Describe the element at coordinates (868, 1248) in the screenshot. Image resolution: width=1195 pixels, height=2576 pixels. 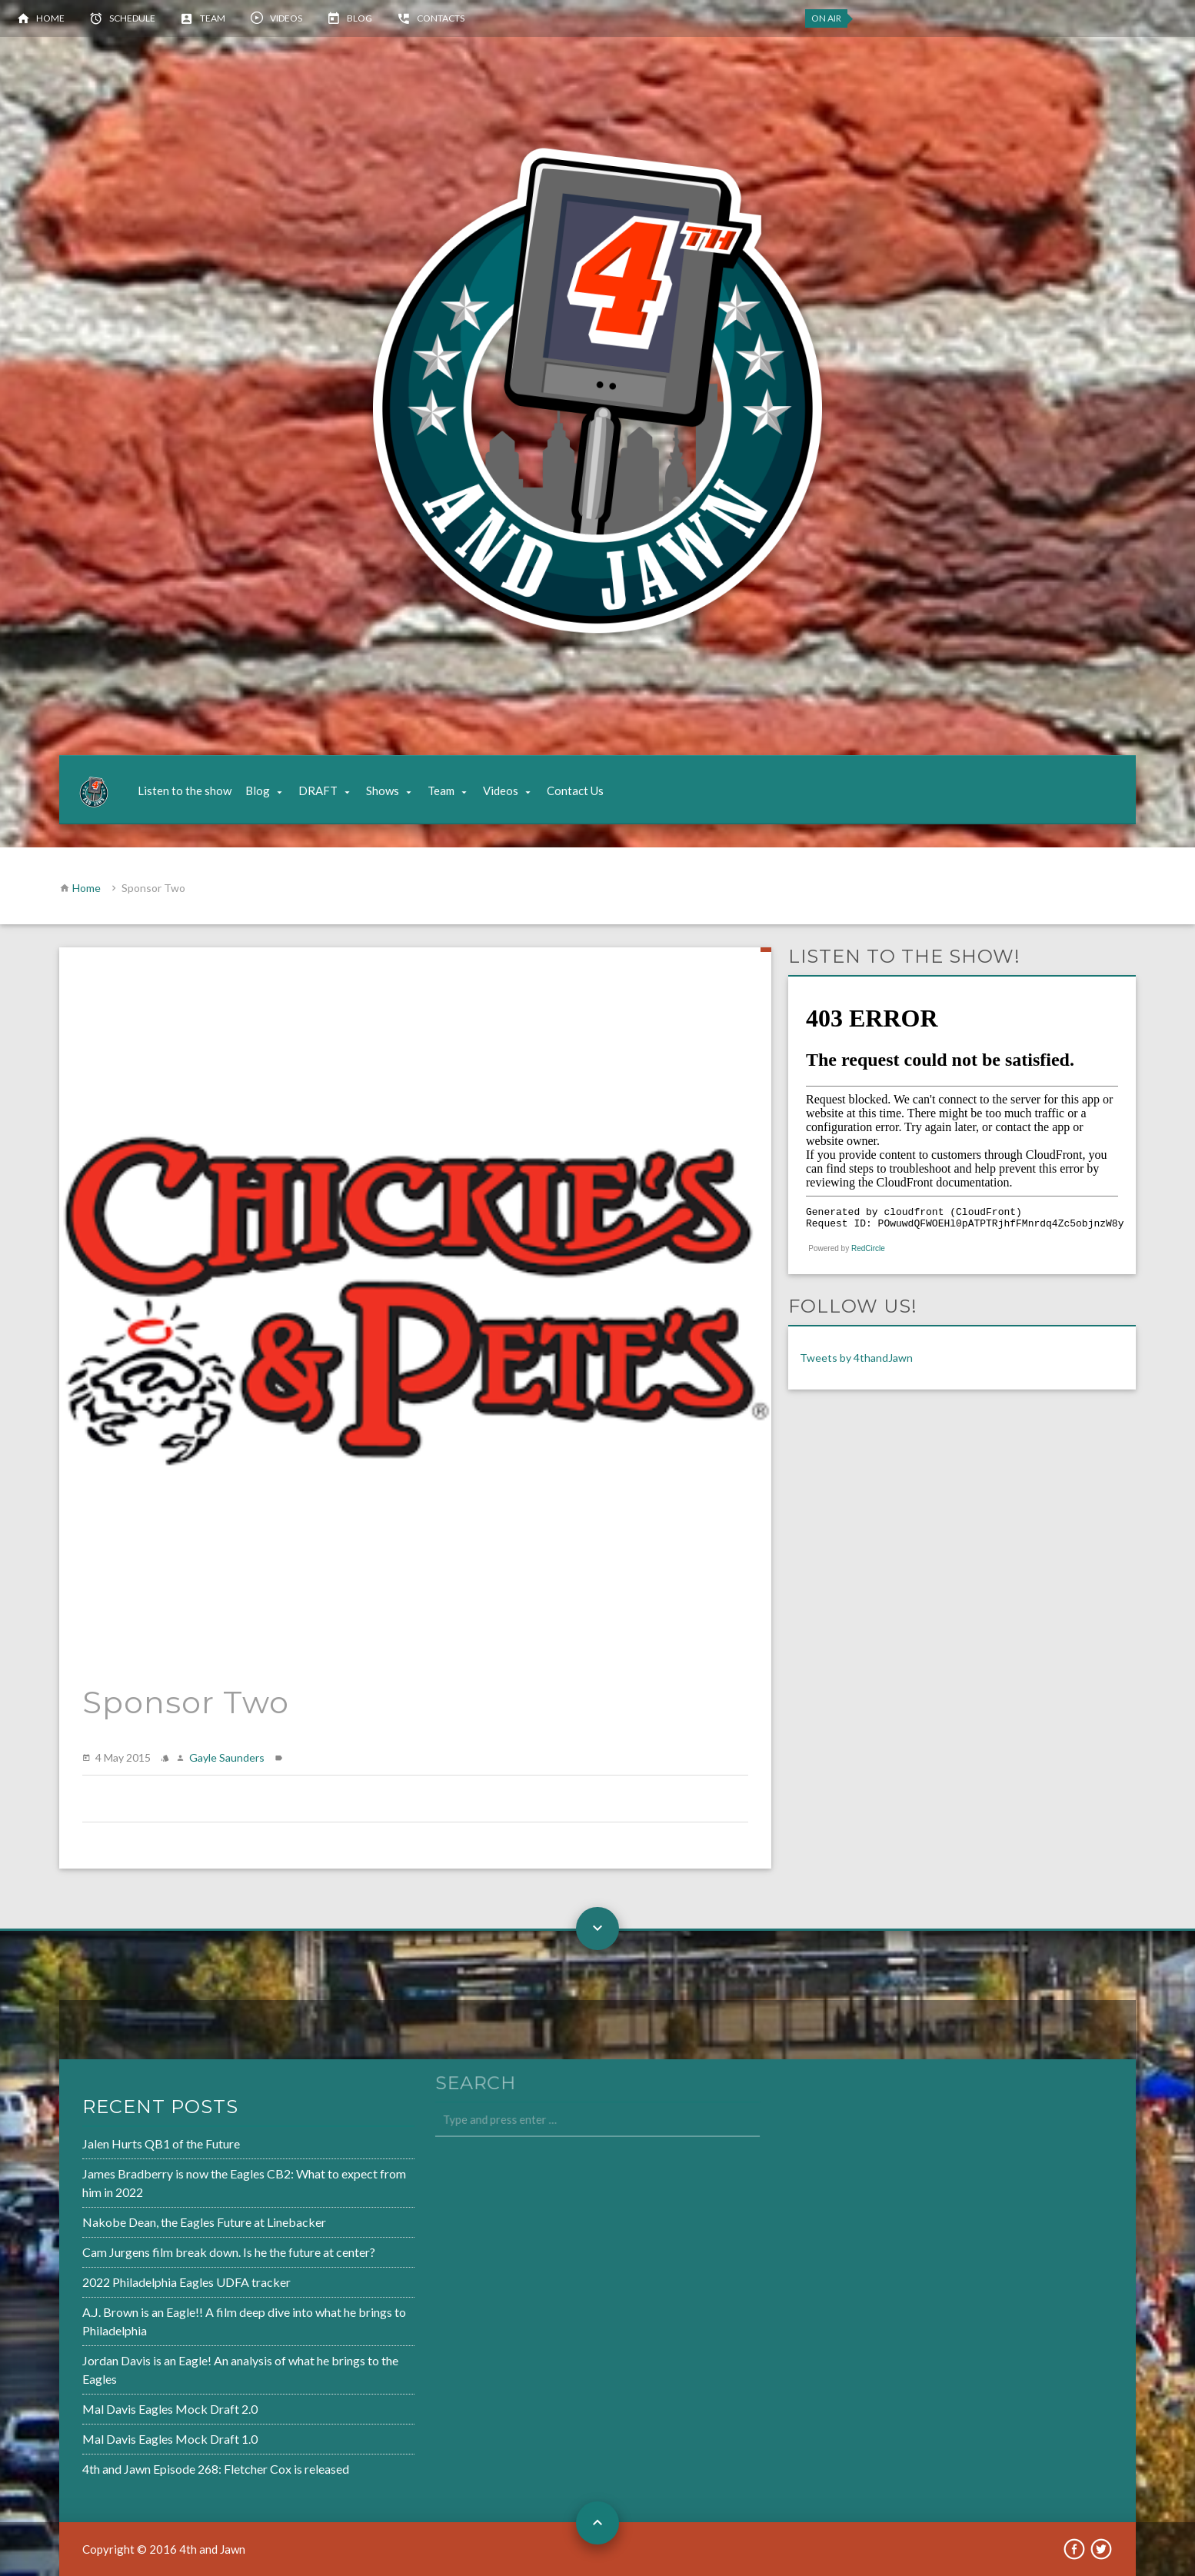
I see `RedCircle` at that location.